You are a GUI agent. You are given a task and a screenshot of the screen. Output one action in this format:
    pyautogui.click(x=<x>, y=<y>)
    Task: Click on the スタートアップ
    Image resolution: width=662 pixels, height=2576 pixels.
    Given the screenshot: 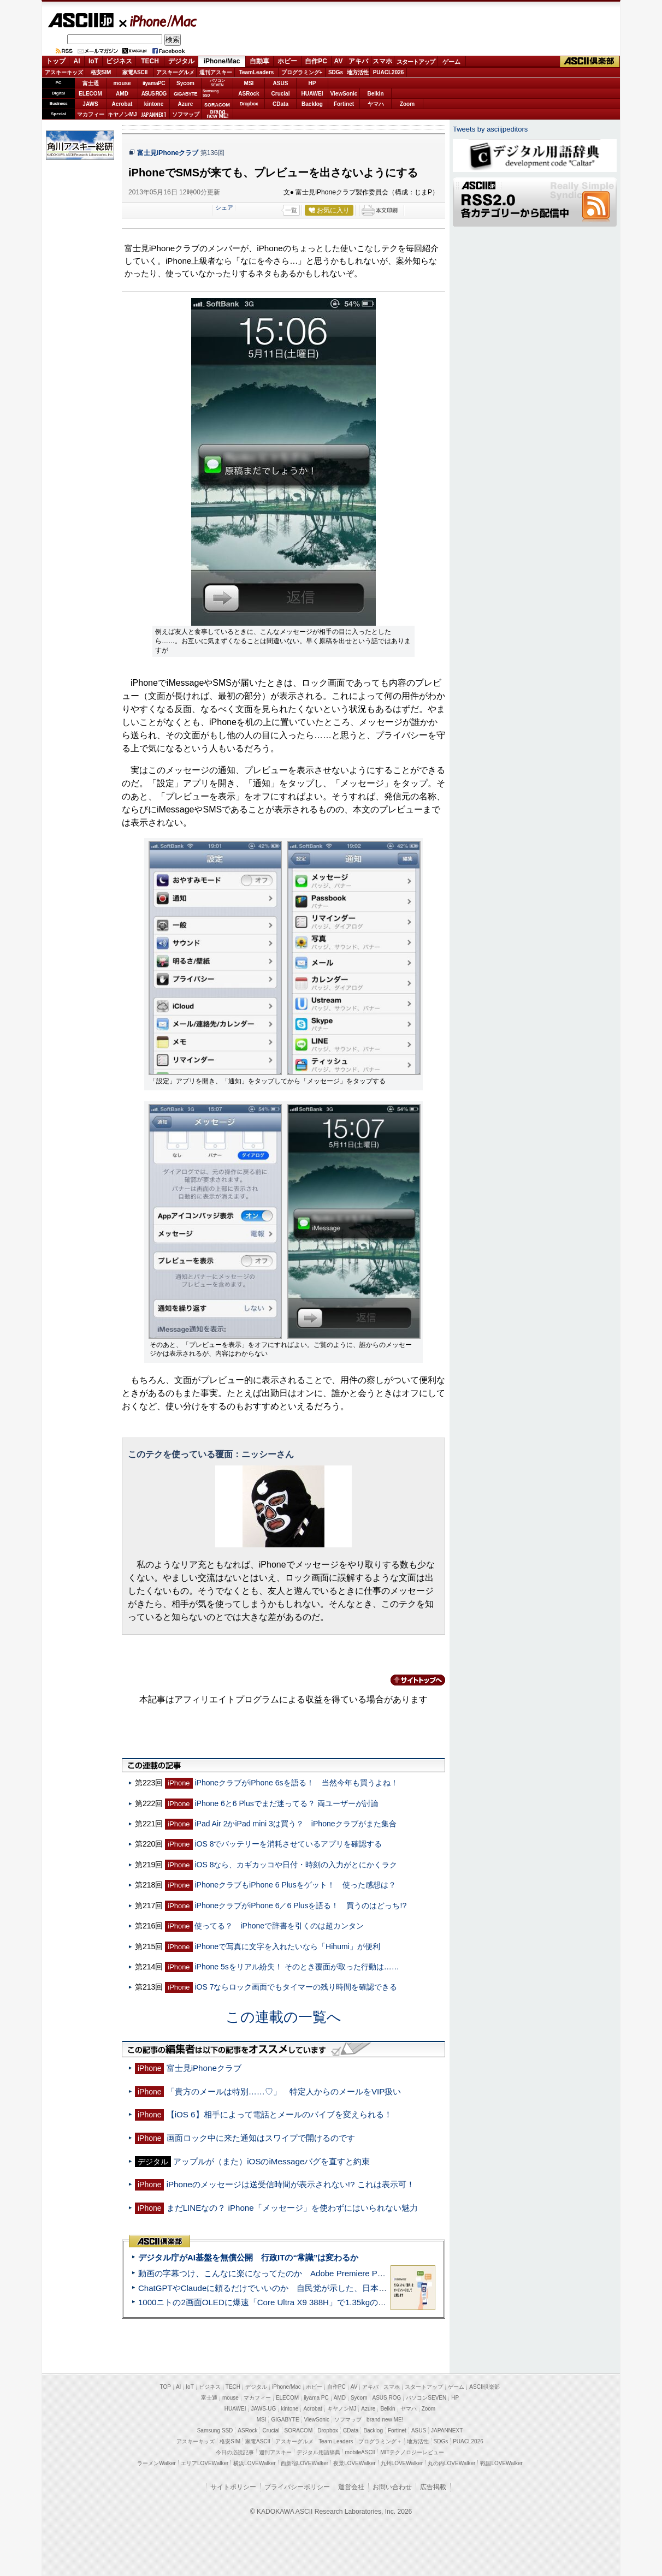 What is the action you would take?
    pyautogui.click(x=416, y=61)
    